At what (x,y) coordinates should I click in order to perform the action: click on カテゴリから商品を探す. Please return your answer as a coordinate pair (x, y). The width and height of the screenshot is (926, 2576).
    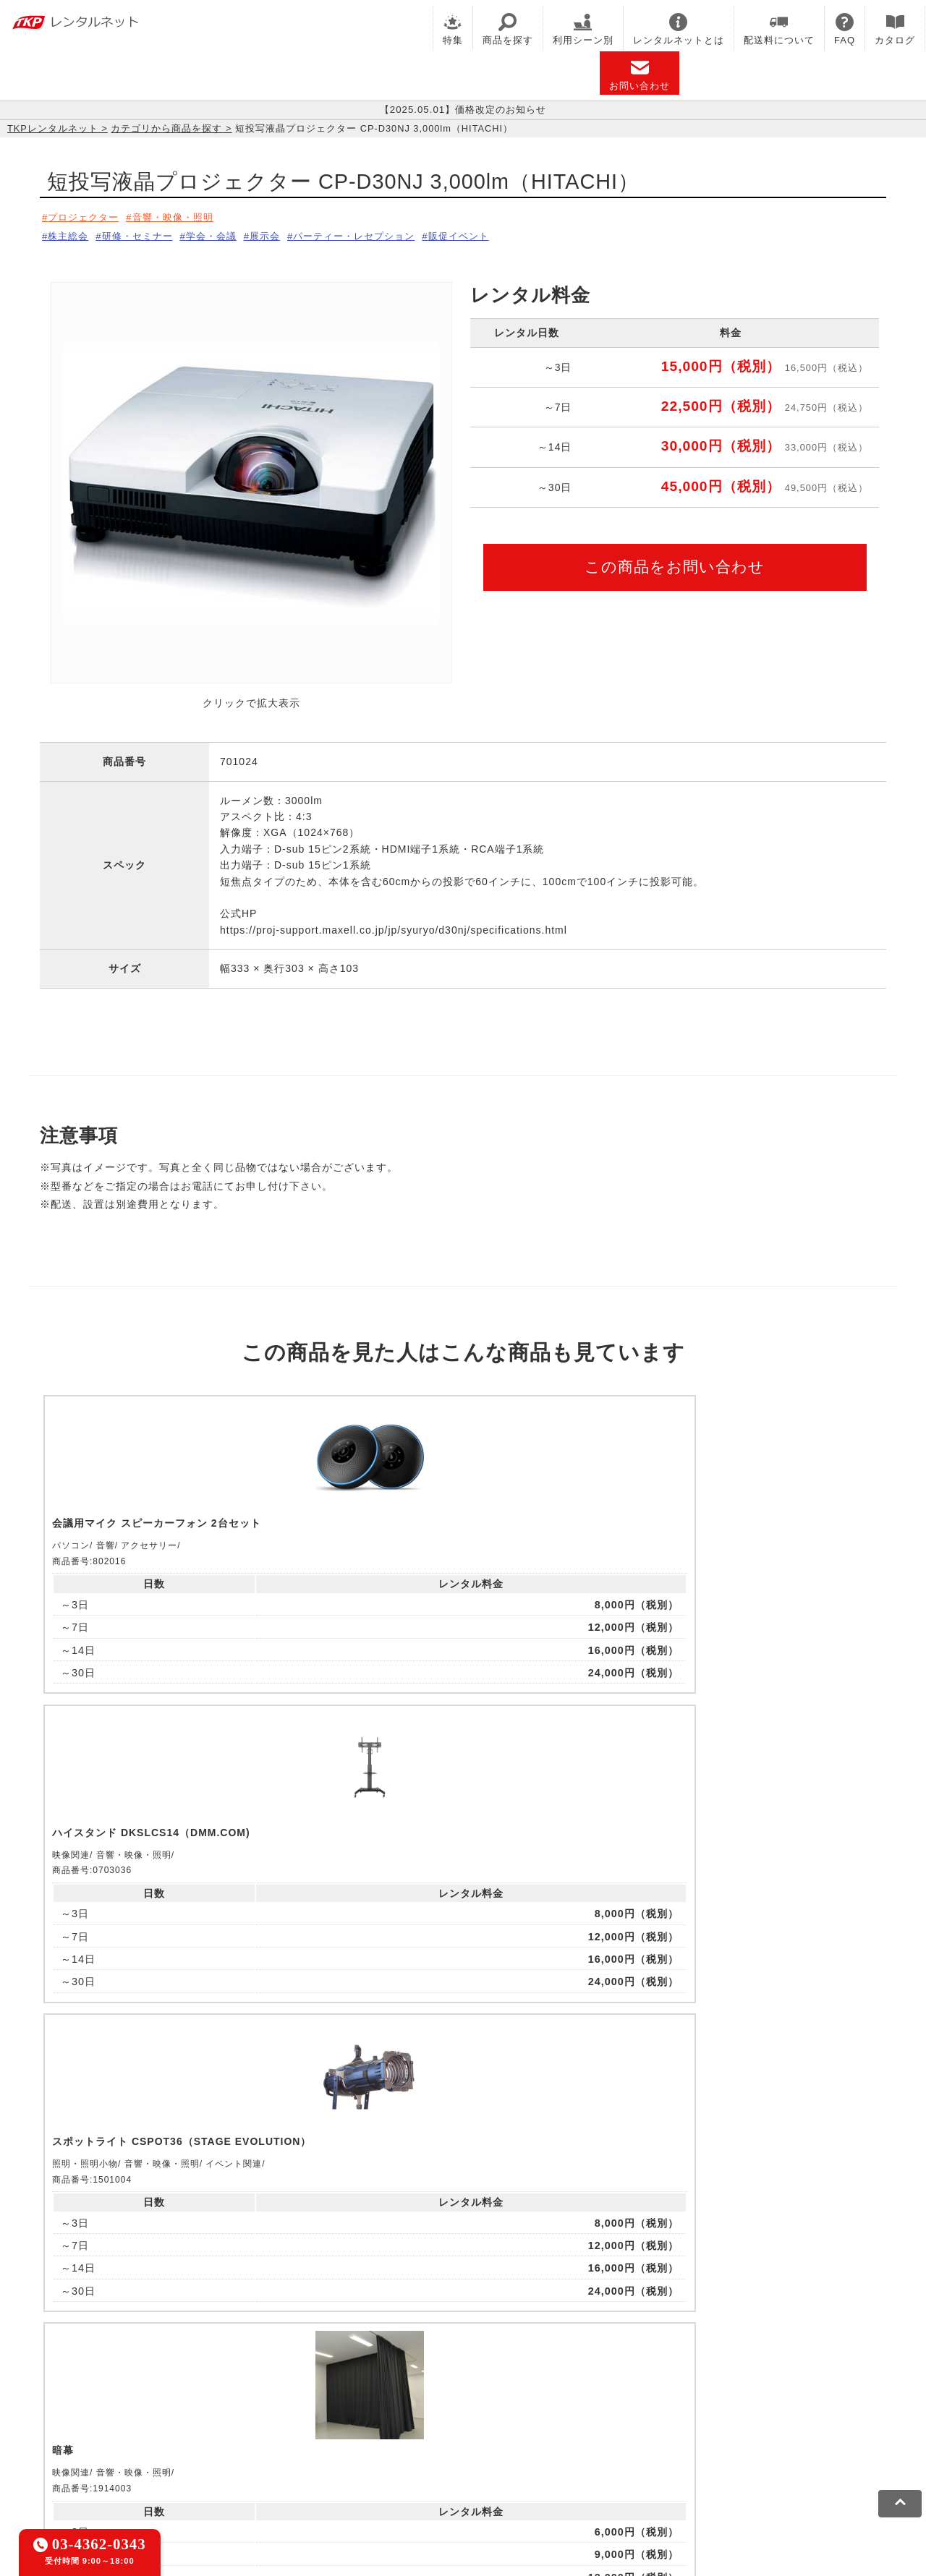
    Looking at the image, I should click on (166, 128).